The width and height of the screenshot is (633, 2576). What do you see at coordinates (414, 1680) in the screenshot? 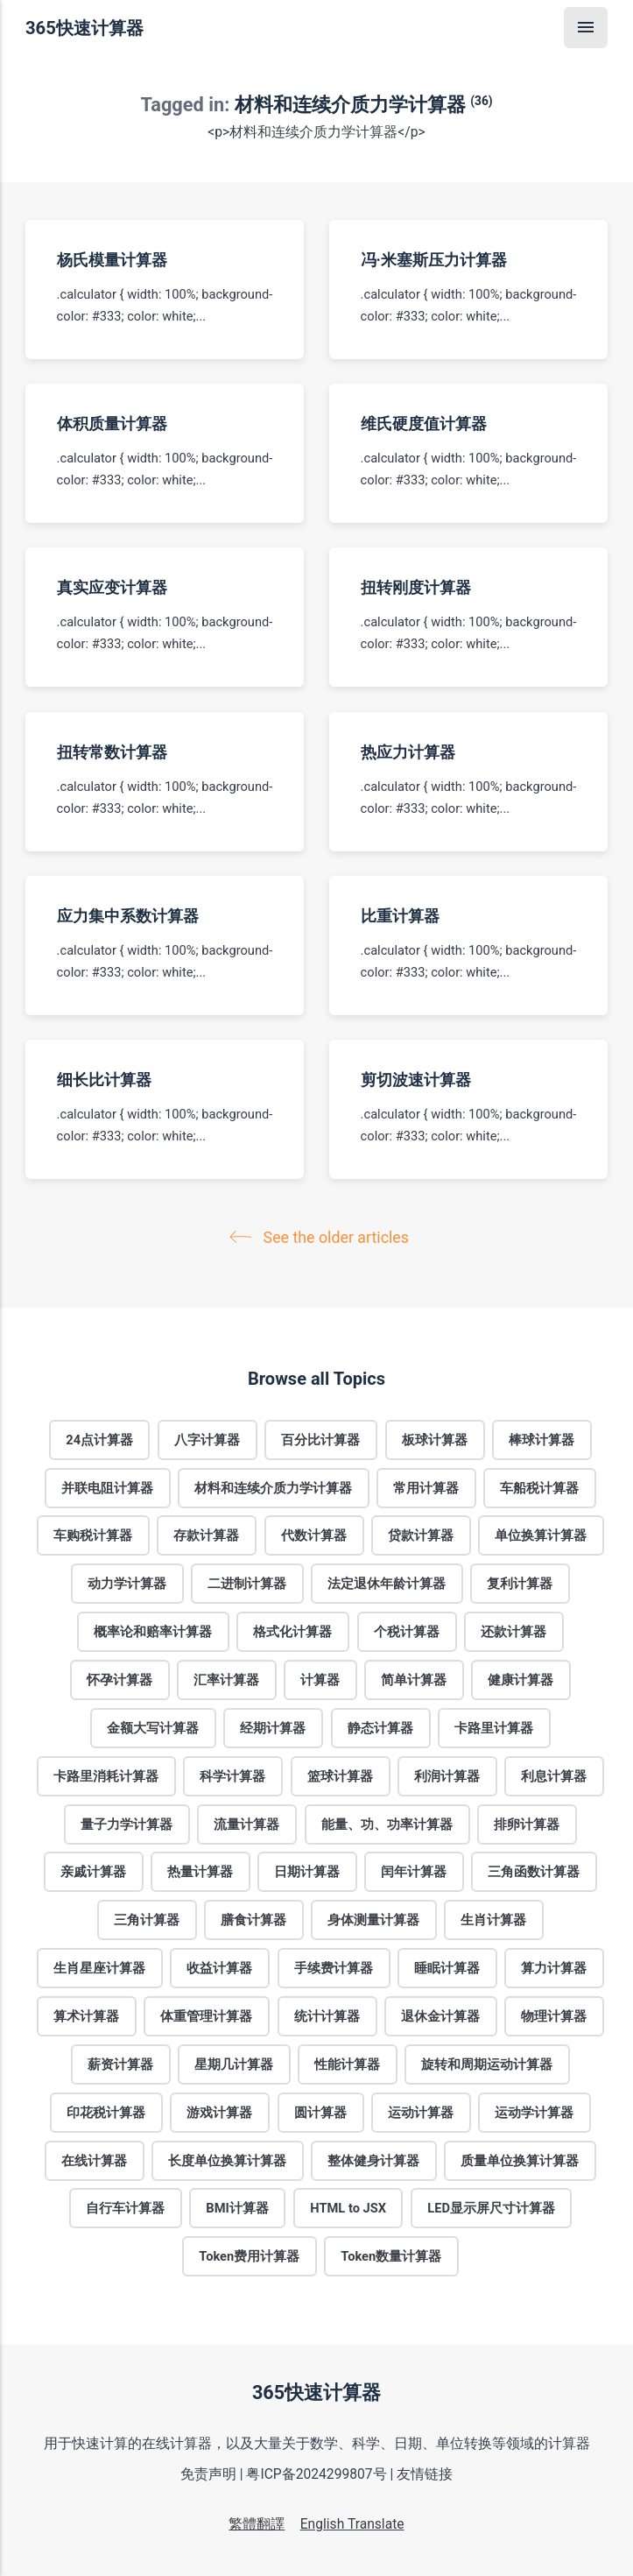
I see `简单计算器` at bounding box center [414, 1680].